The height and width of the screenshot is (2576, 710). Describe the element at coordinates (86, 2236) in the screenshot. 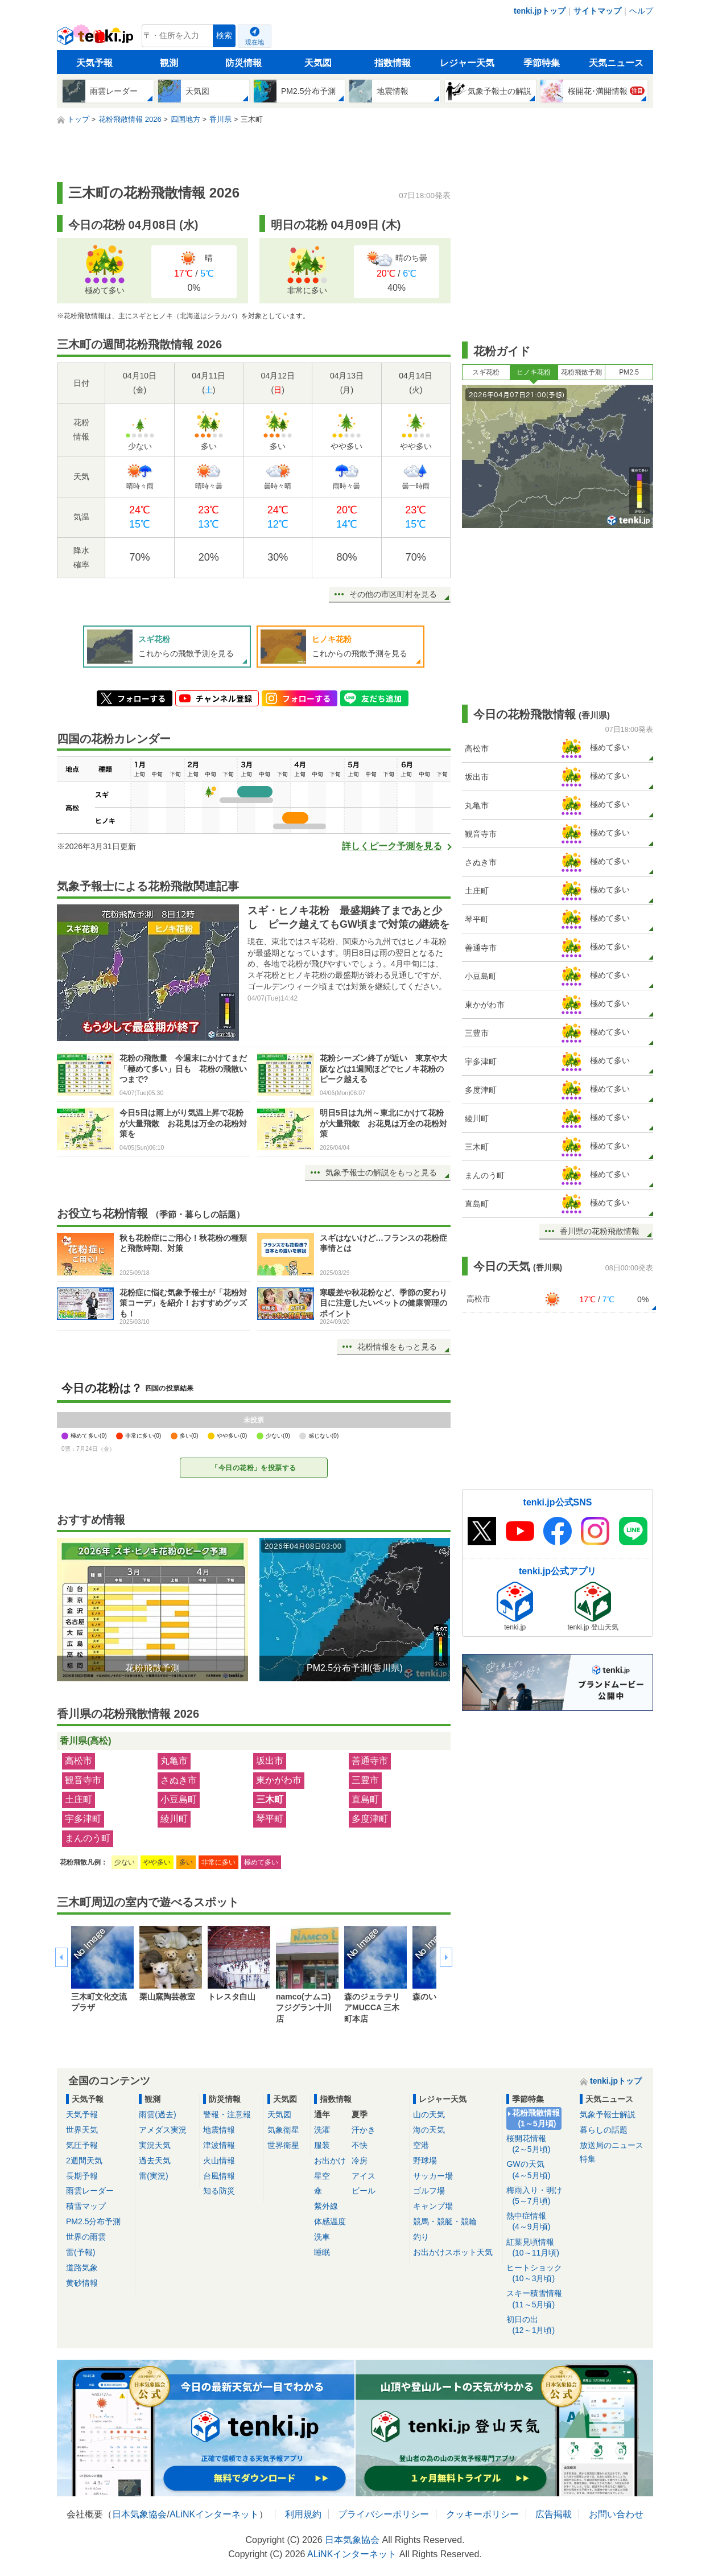

I see `世界の雨雲` at that location.